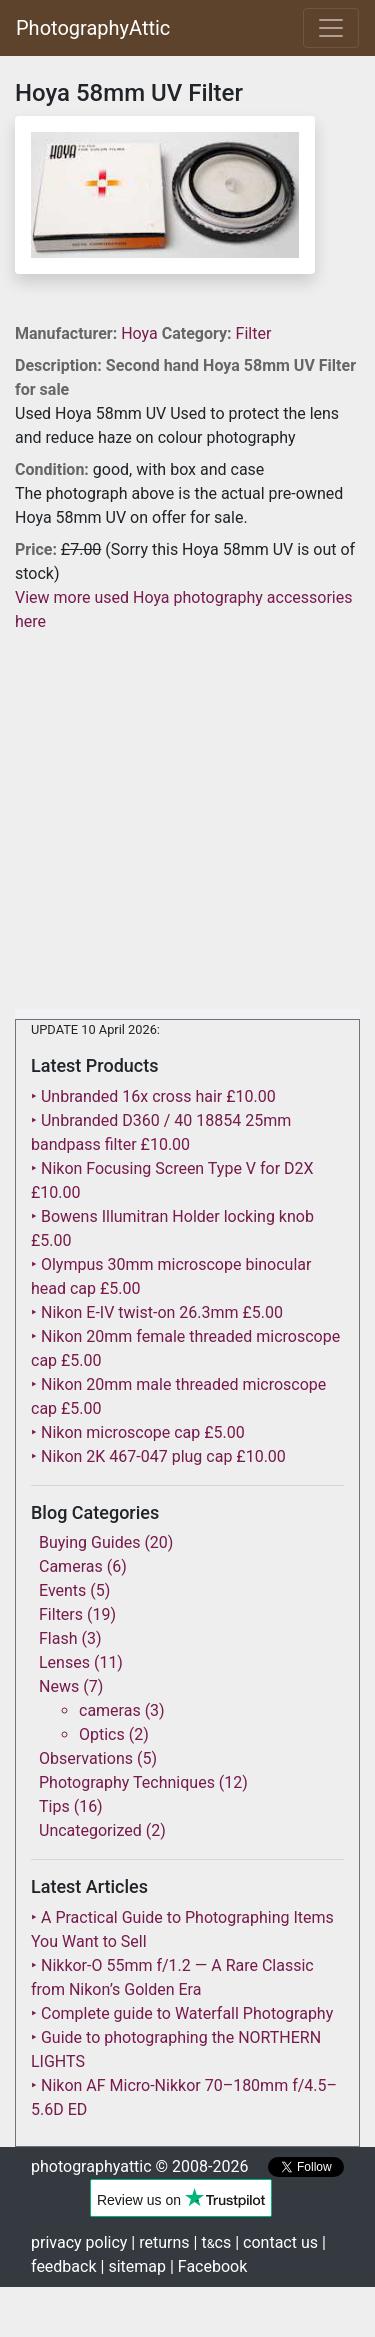 Image resolution: width=375 pixels, height=2337 pixels. Describe the element at coordinates (110, 1710) in the screenshot. I see `cameras` at that location.